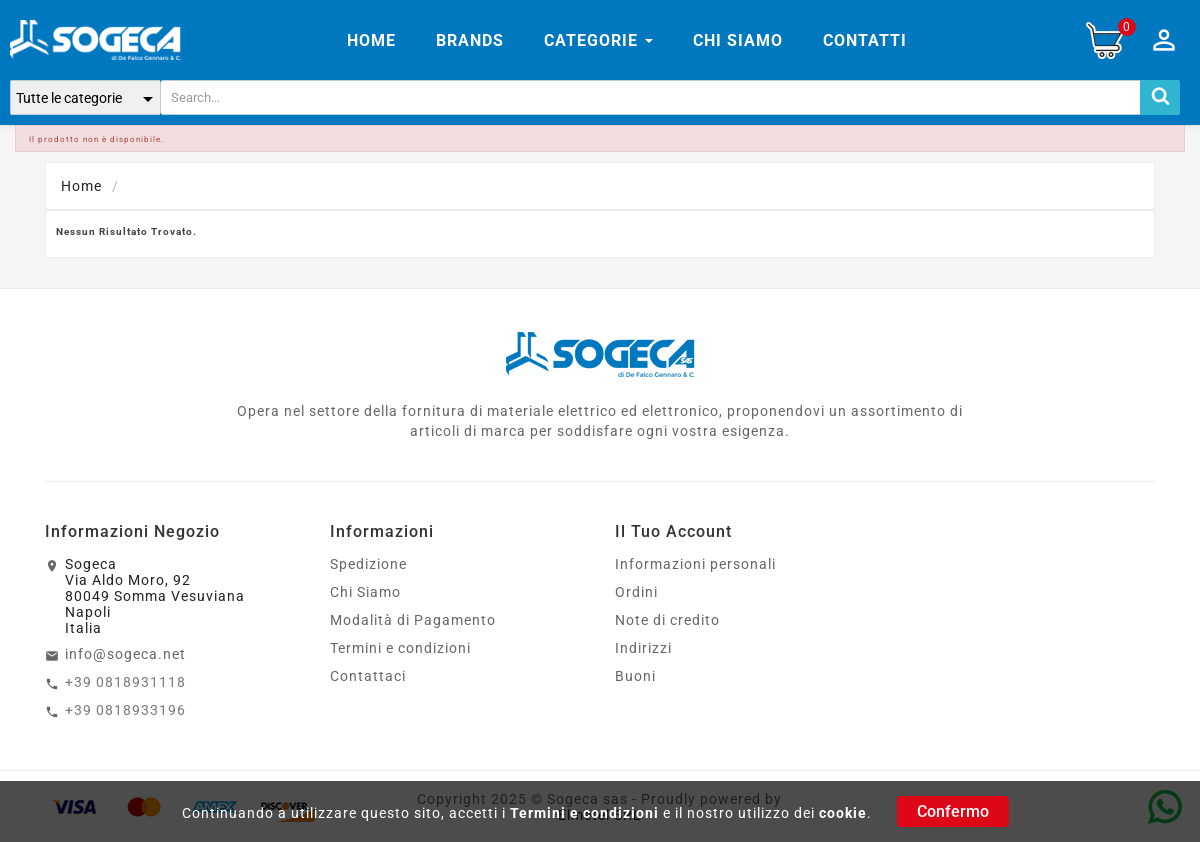 This screenshot has height=842, width=1200. What do you see at coordinates (368, 676) in the screenshot?
I see `Contattaci` at bounding box center [368, 676].